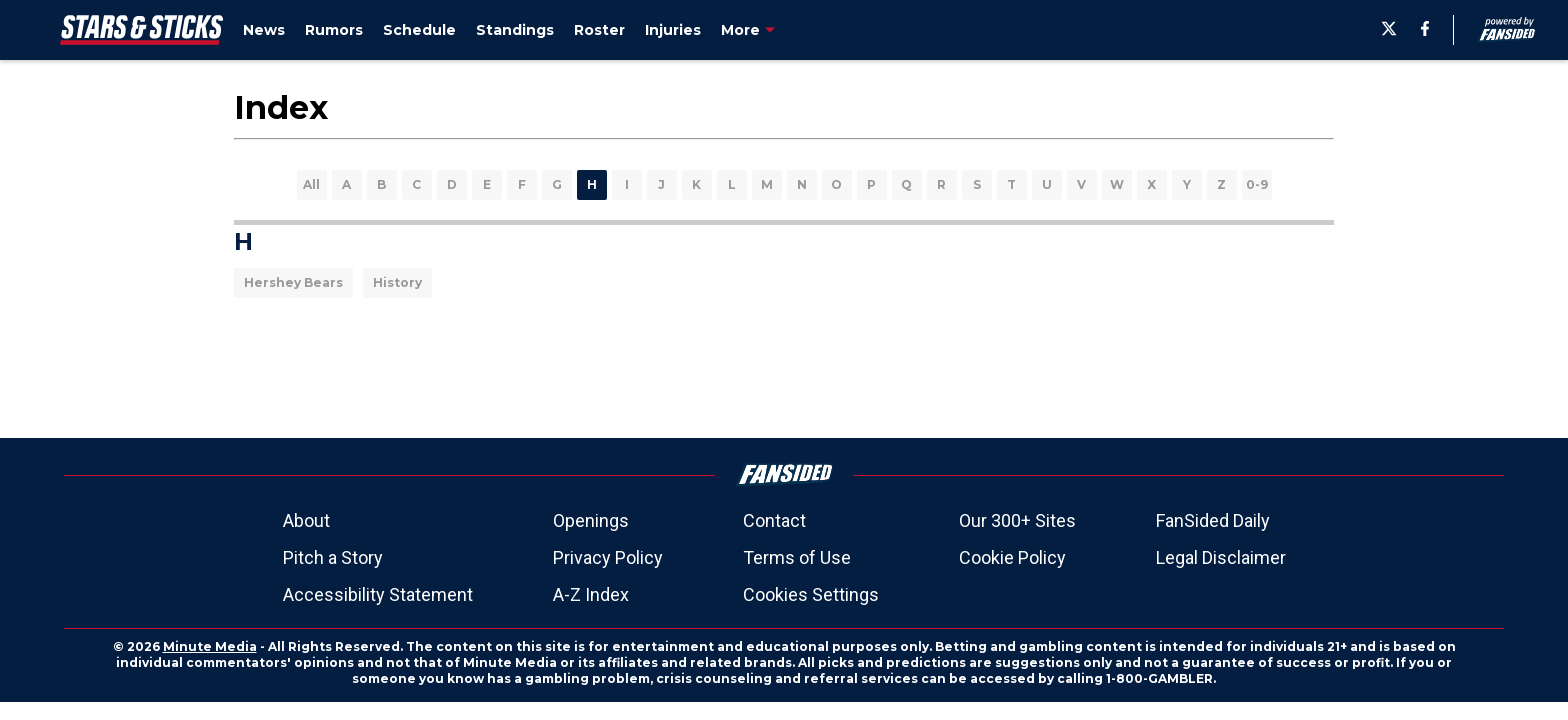 The height and width of the screenshot is (720, 1568). I want to click on About, so click(306, 520).